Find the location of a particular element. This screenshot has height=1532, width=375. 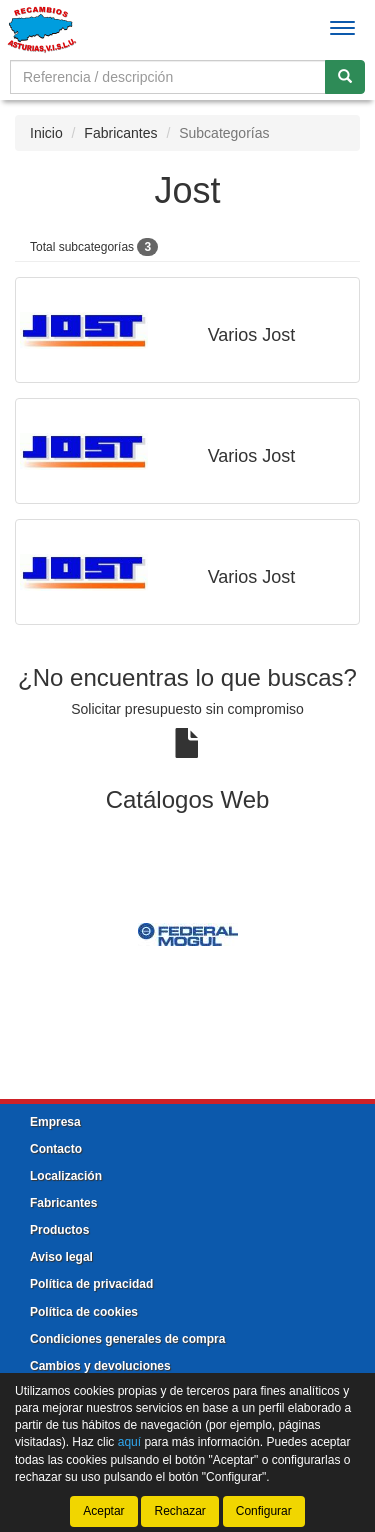

Cambios y devoluciones is located at coordinates (100, 1366).